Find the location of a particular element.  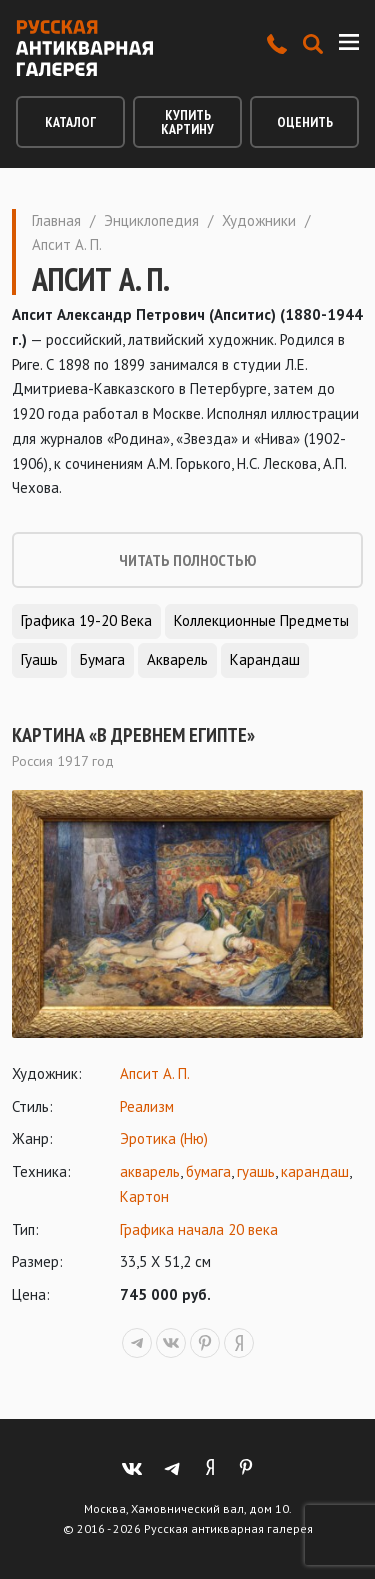

Реализм is located at coordinates (147, 1106).